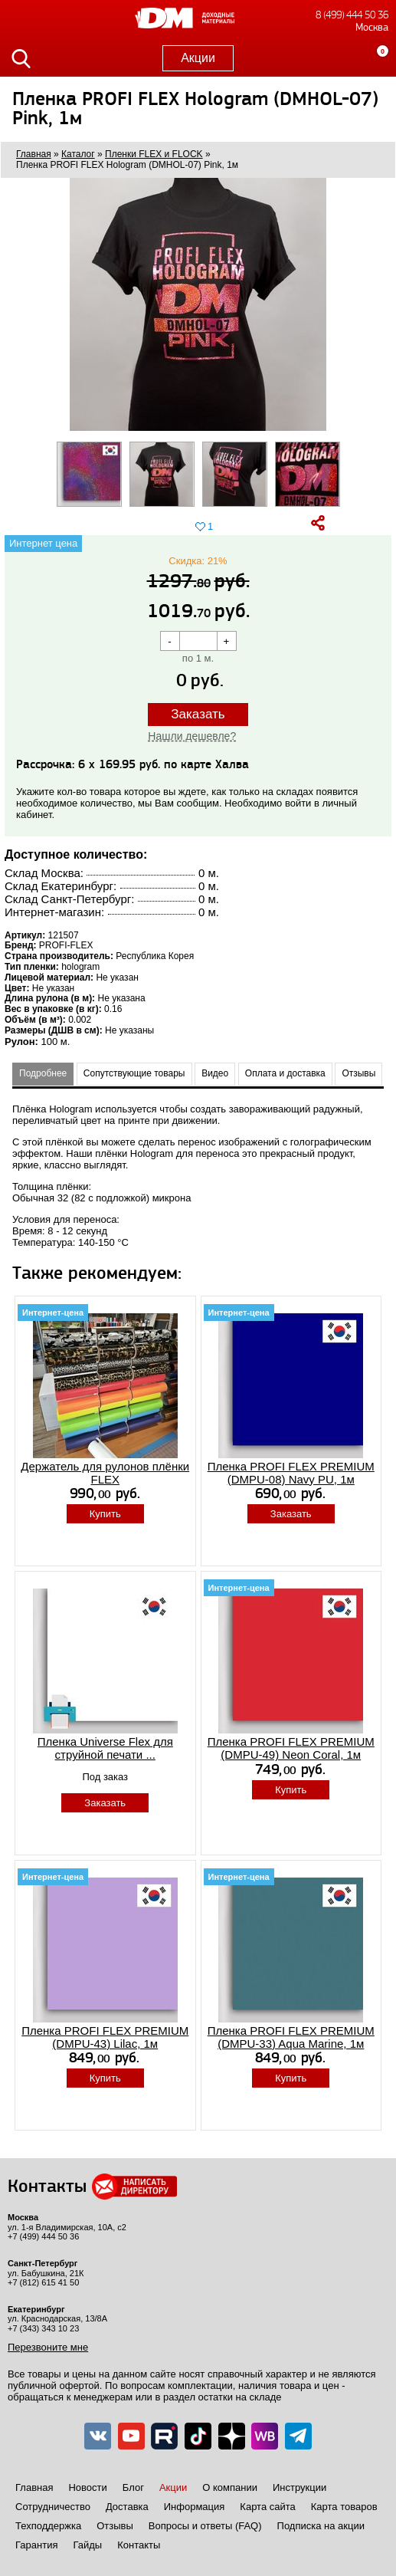  I want to click on Сотрудничество, so click(52, 2506).